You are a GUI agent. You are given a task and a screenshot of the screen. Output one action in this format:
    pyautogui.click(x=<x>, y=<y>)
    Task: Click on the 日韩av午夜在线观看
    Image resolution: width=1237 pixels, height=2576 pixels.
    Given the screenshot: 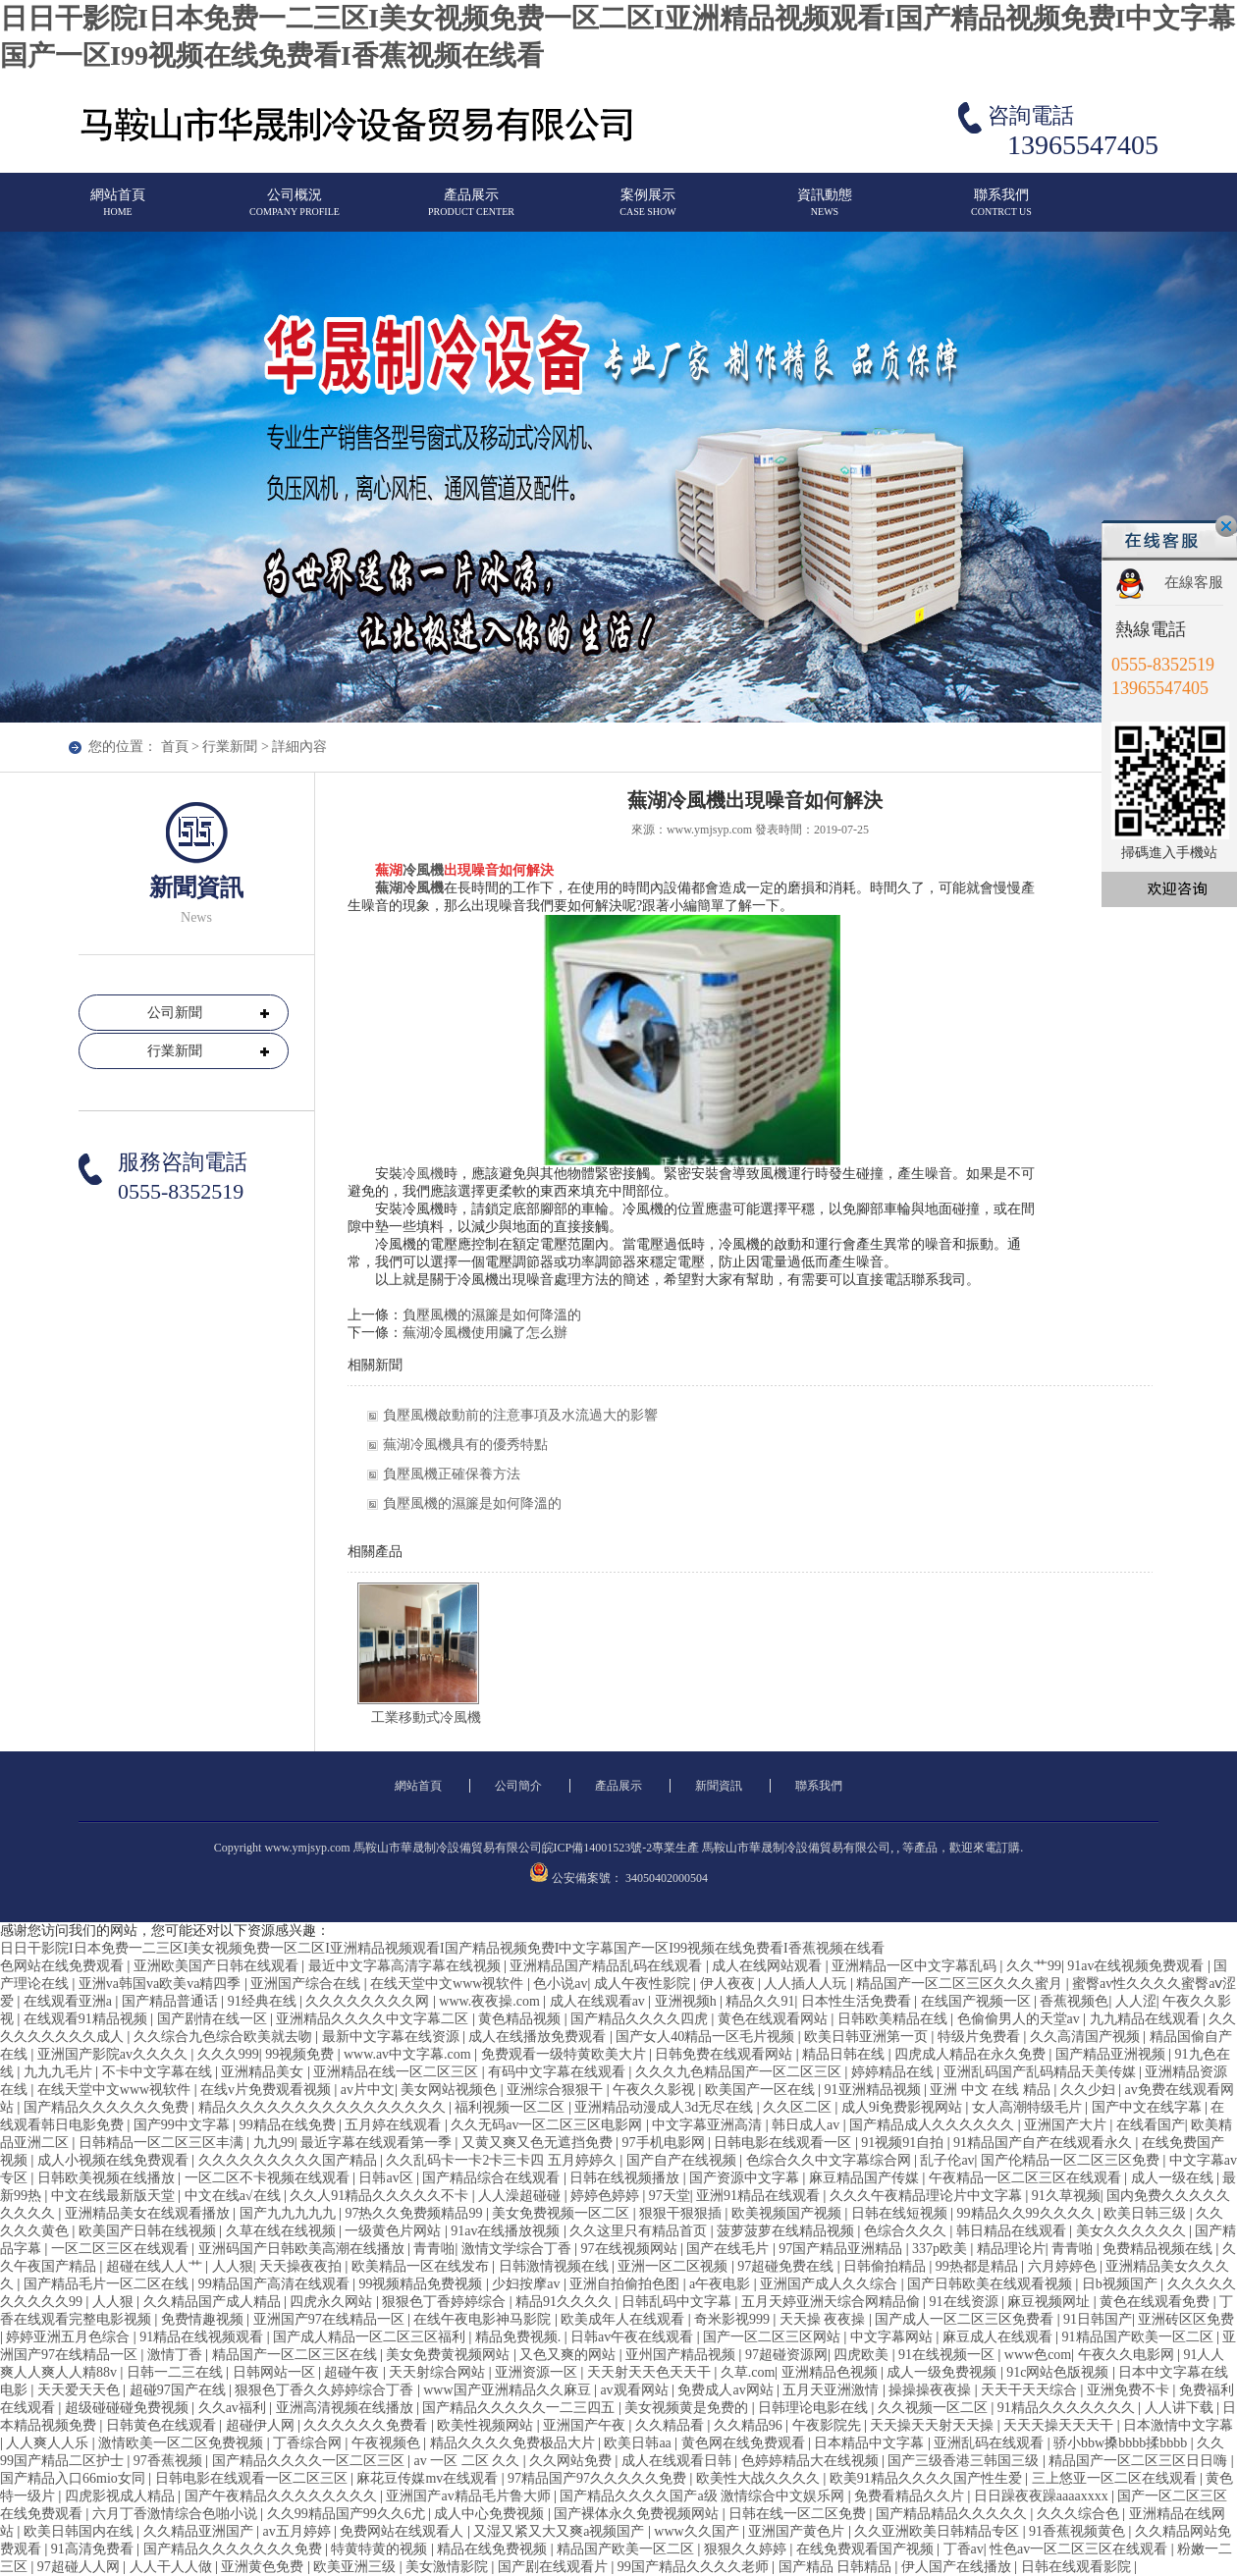 What is the action you would take?
    pyautogui.click(x=633, y=2337)
    